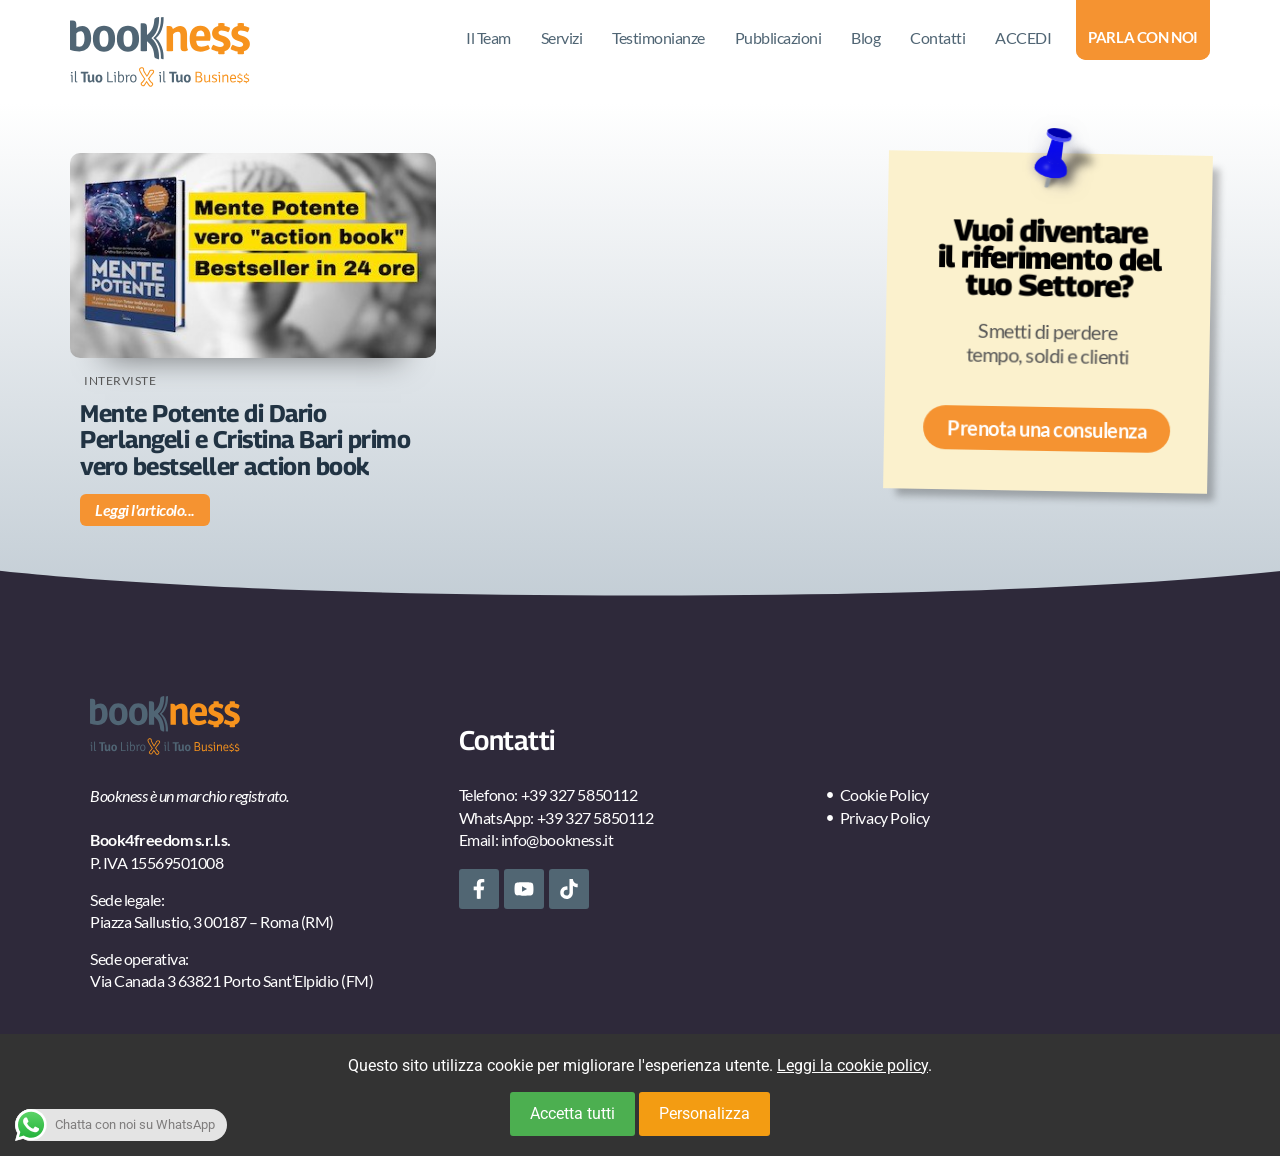  I want to click on Contatti, so click(937, 37).